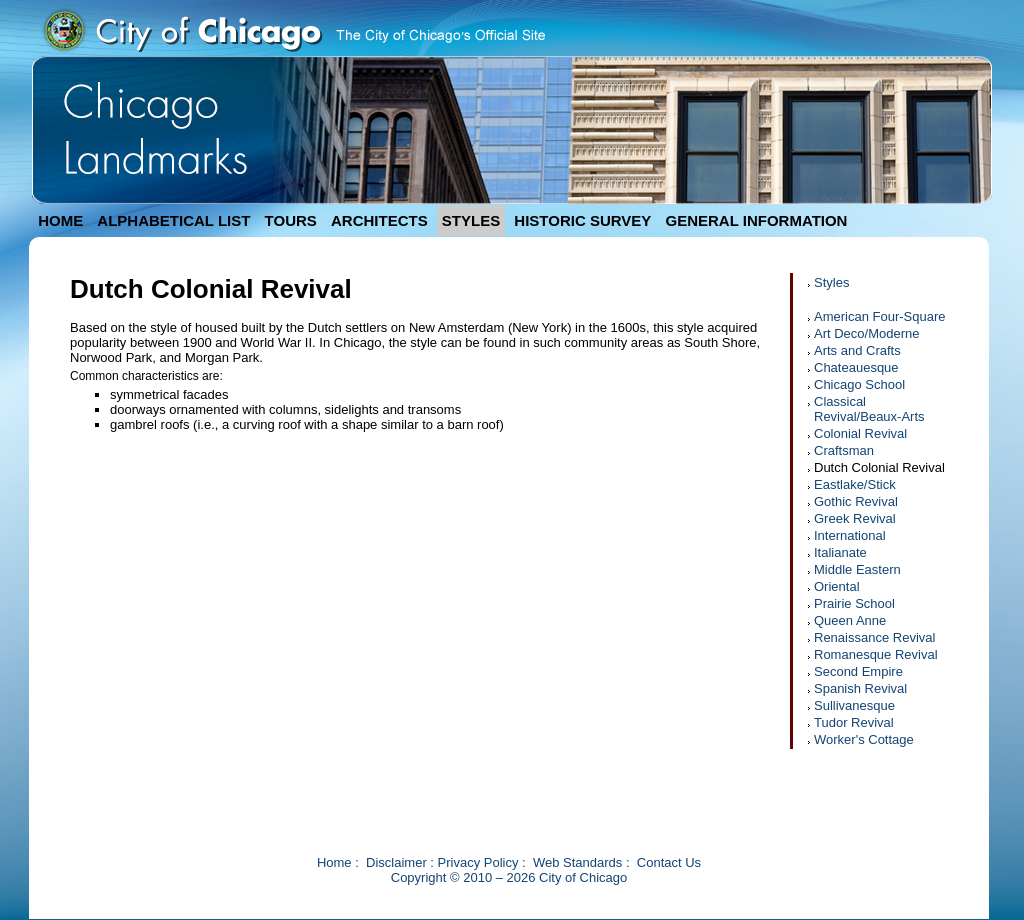 Image resolution: width=1024 pixels, height=920 pixels. Describe the element at coordinates (859, 384) in the screenshot. I see `Chicago School` at that location.